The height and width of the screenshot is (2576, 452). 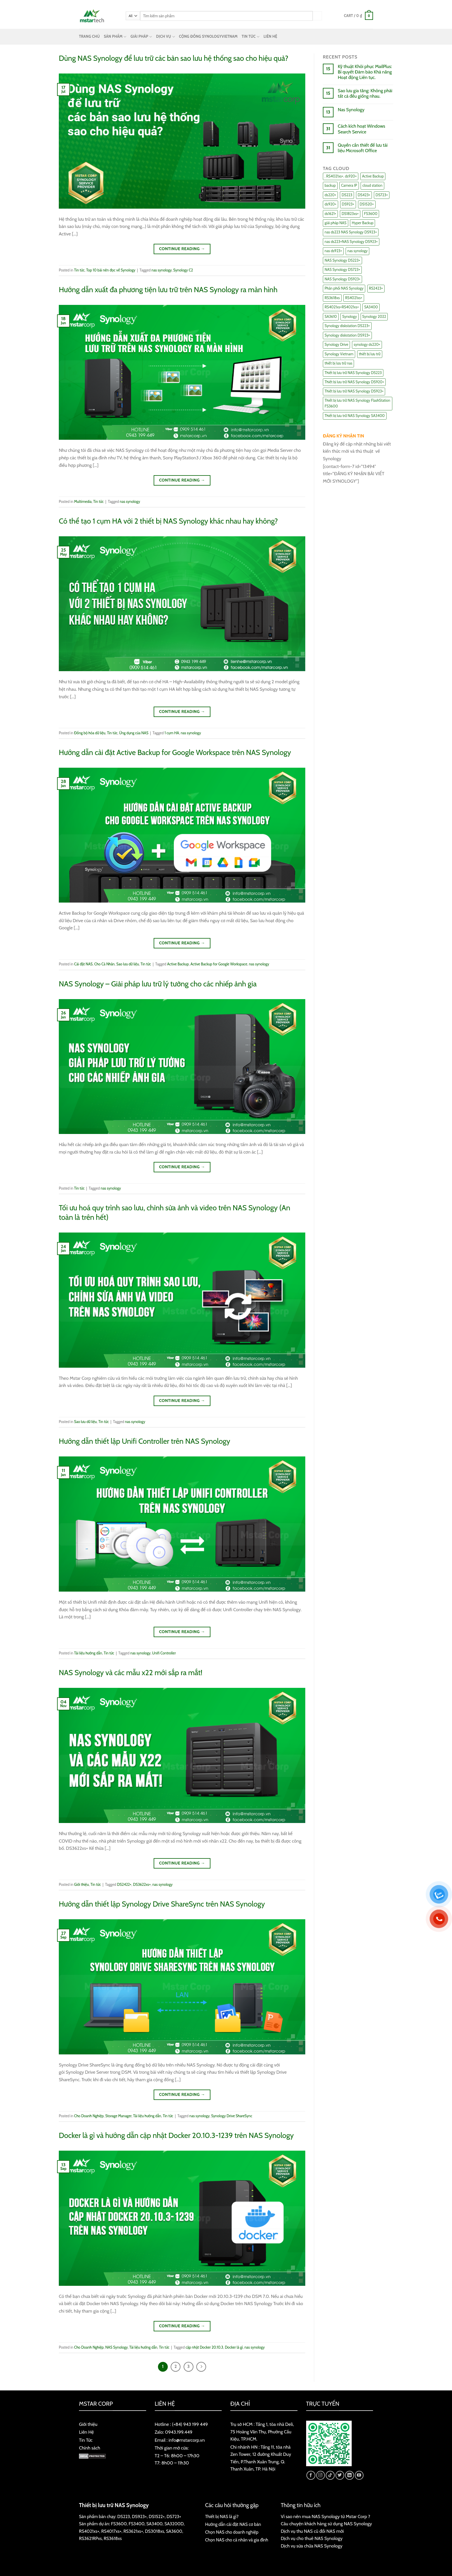 I want to click on Synology C2, so click(x=183, y=270).